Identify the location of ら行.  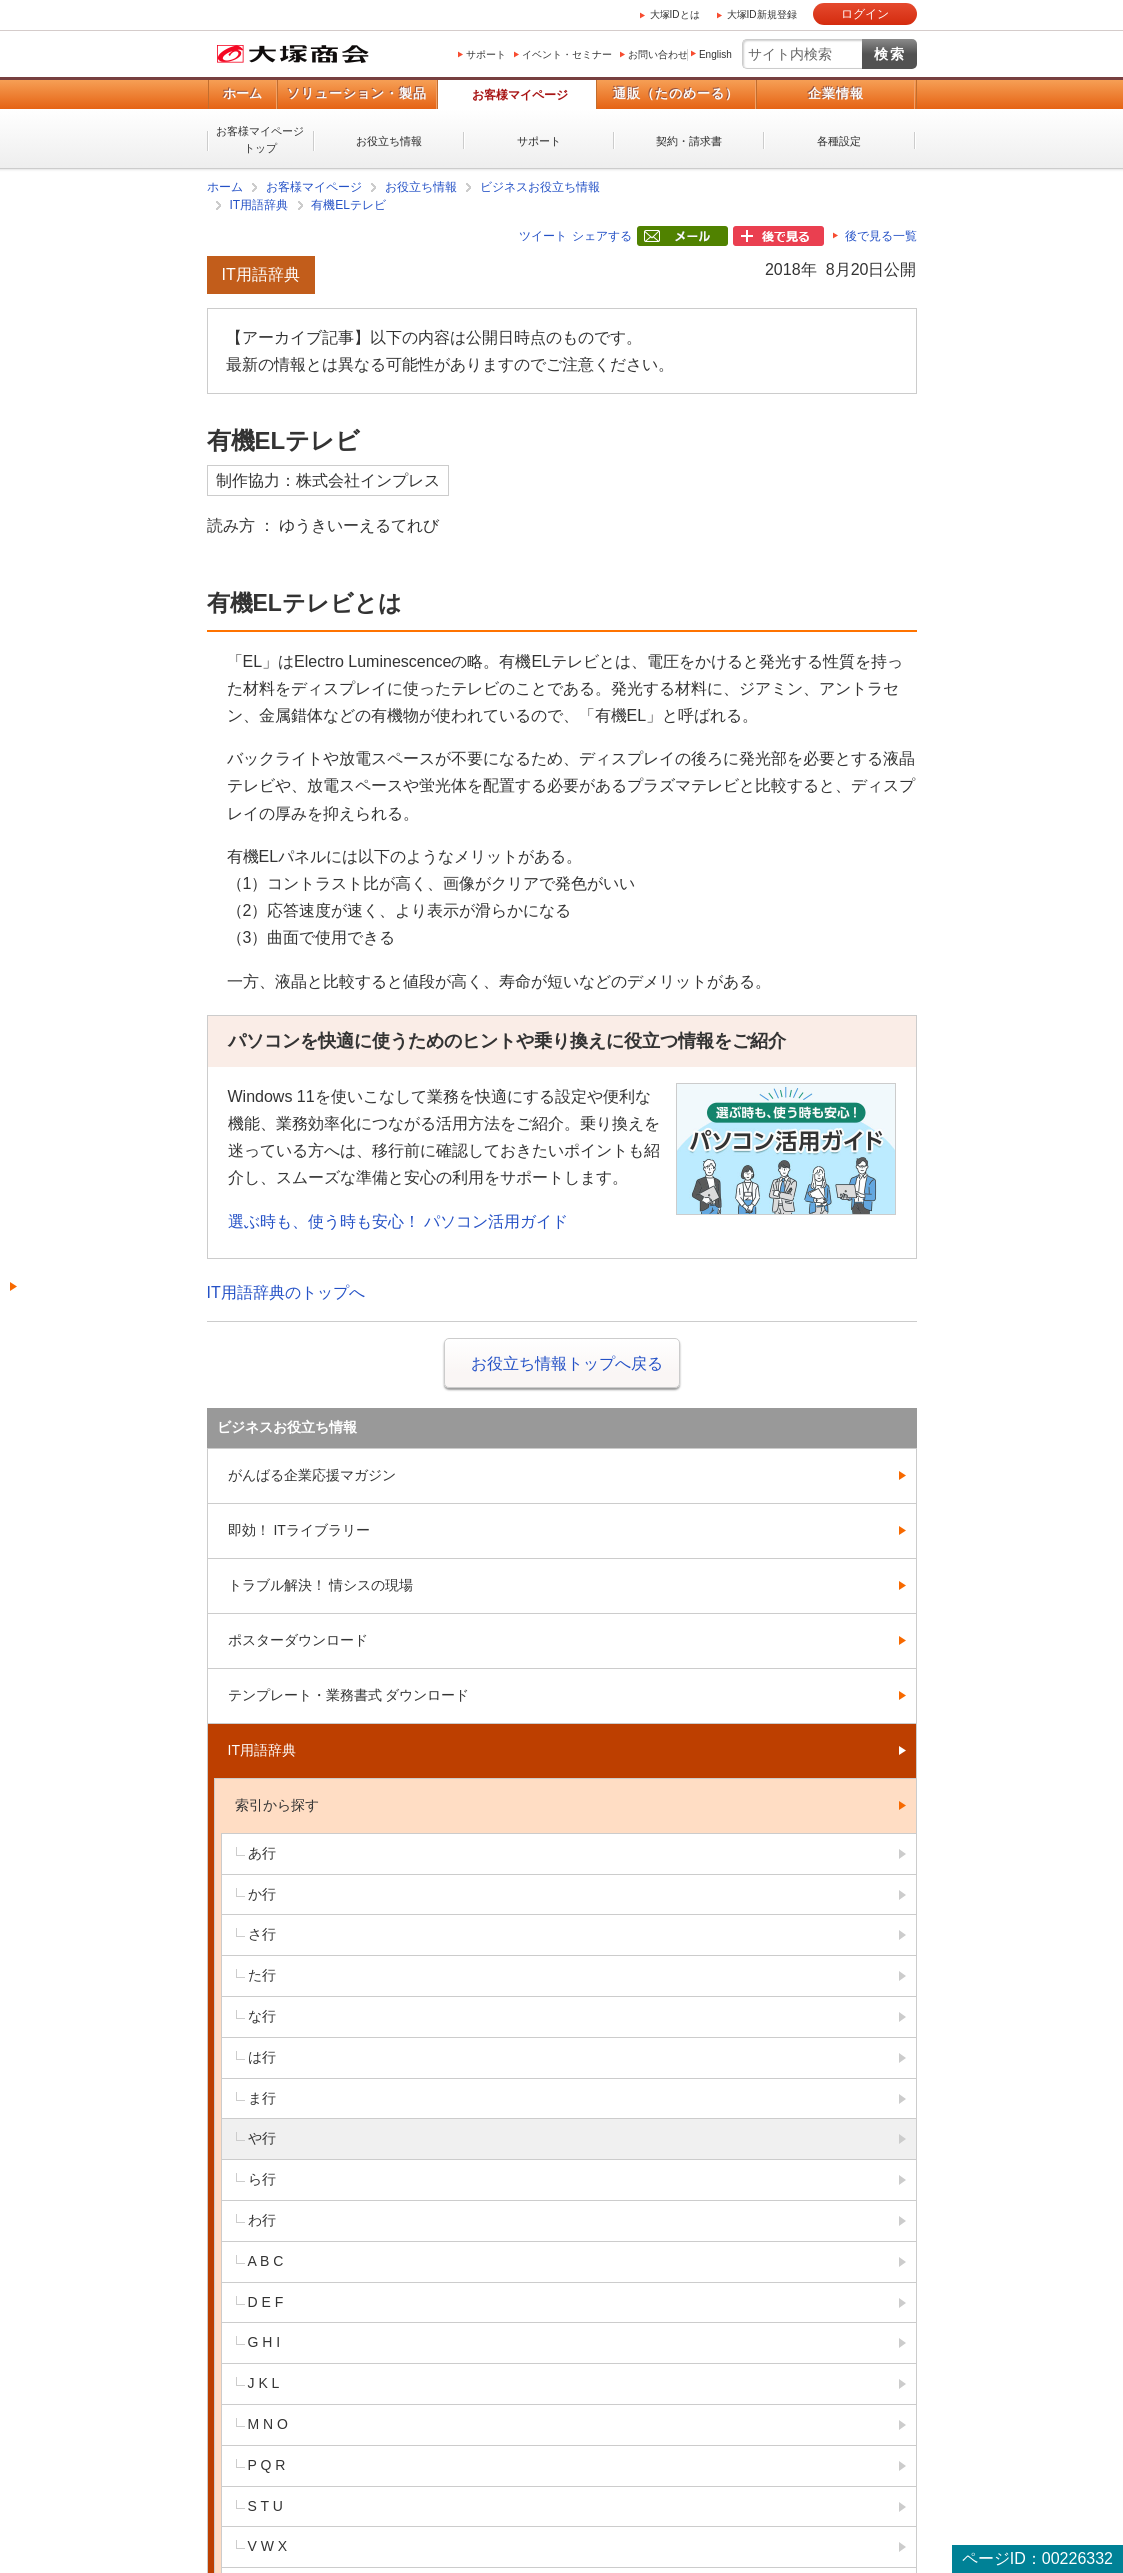
(262, 2179).